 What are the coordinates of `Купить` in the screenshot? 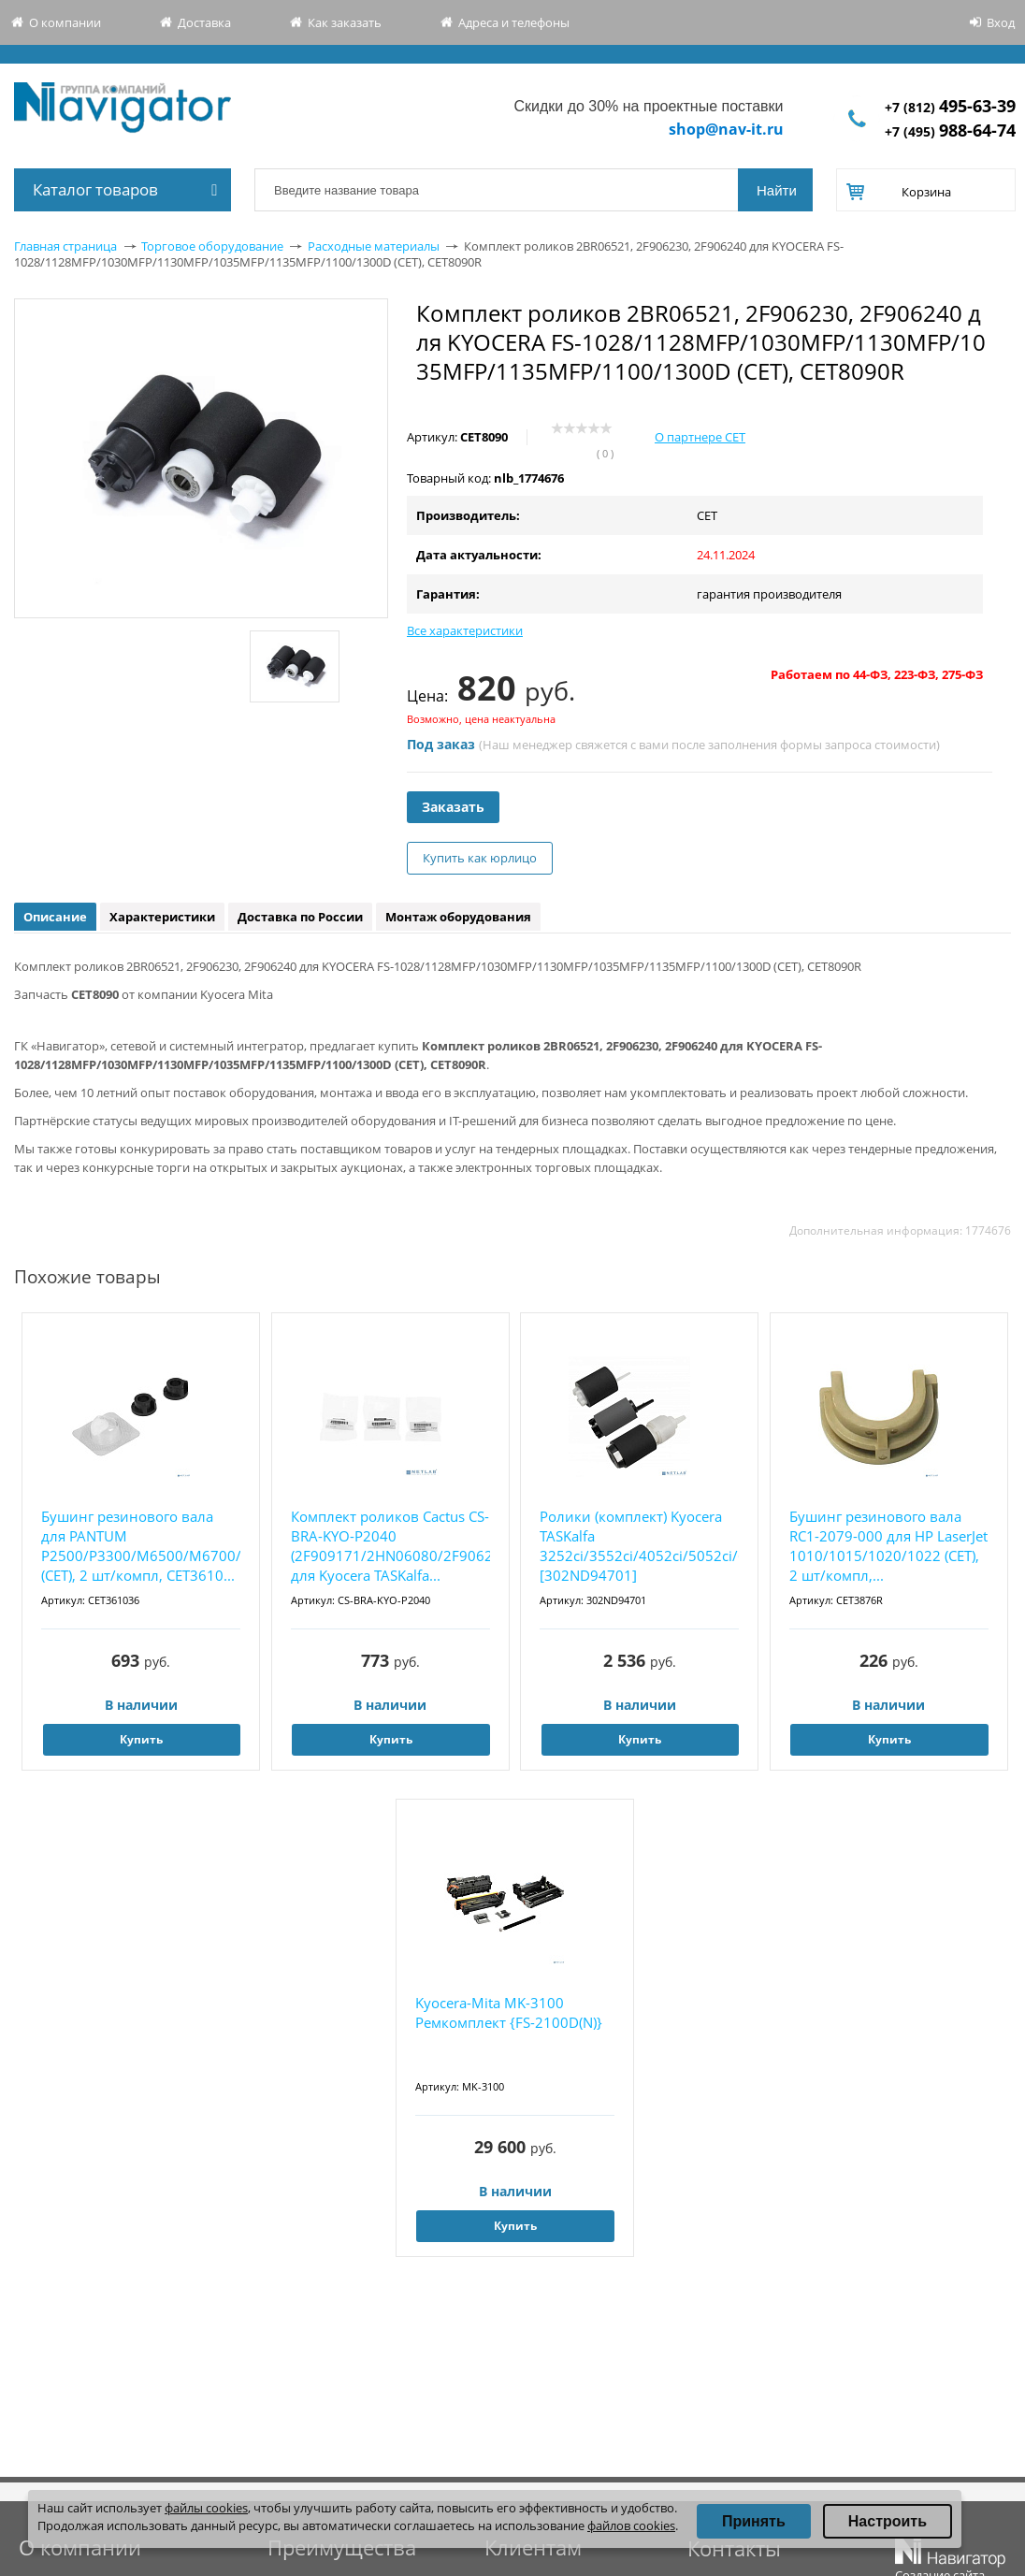 It's located at (141, 1739).